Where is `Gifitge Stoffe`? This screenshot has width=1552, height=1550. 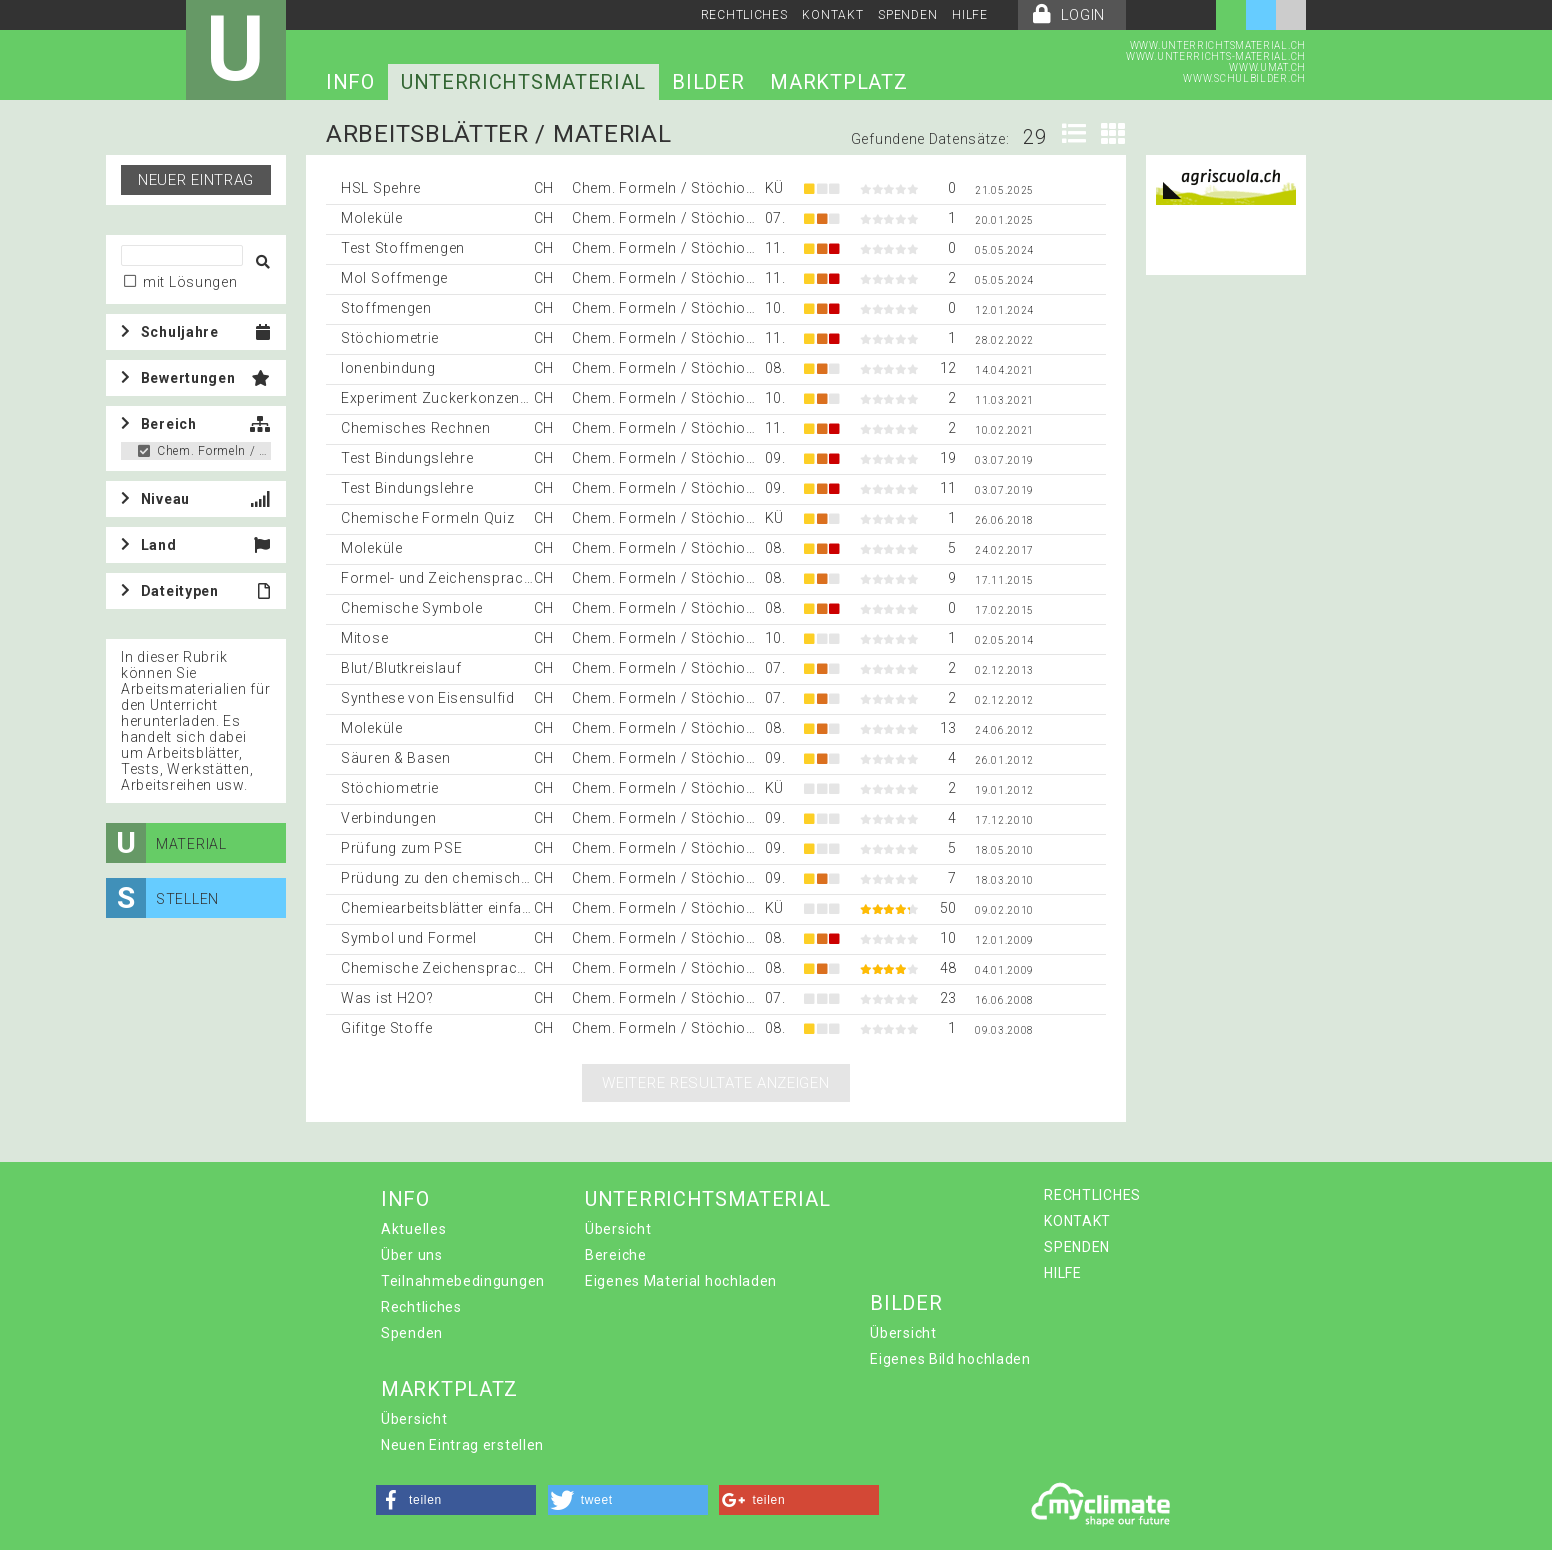 Gifitge Stoffe is located at coordinates (387, 1028).